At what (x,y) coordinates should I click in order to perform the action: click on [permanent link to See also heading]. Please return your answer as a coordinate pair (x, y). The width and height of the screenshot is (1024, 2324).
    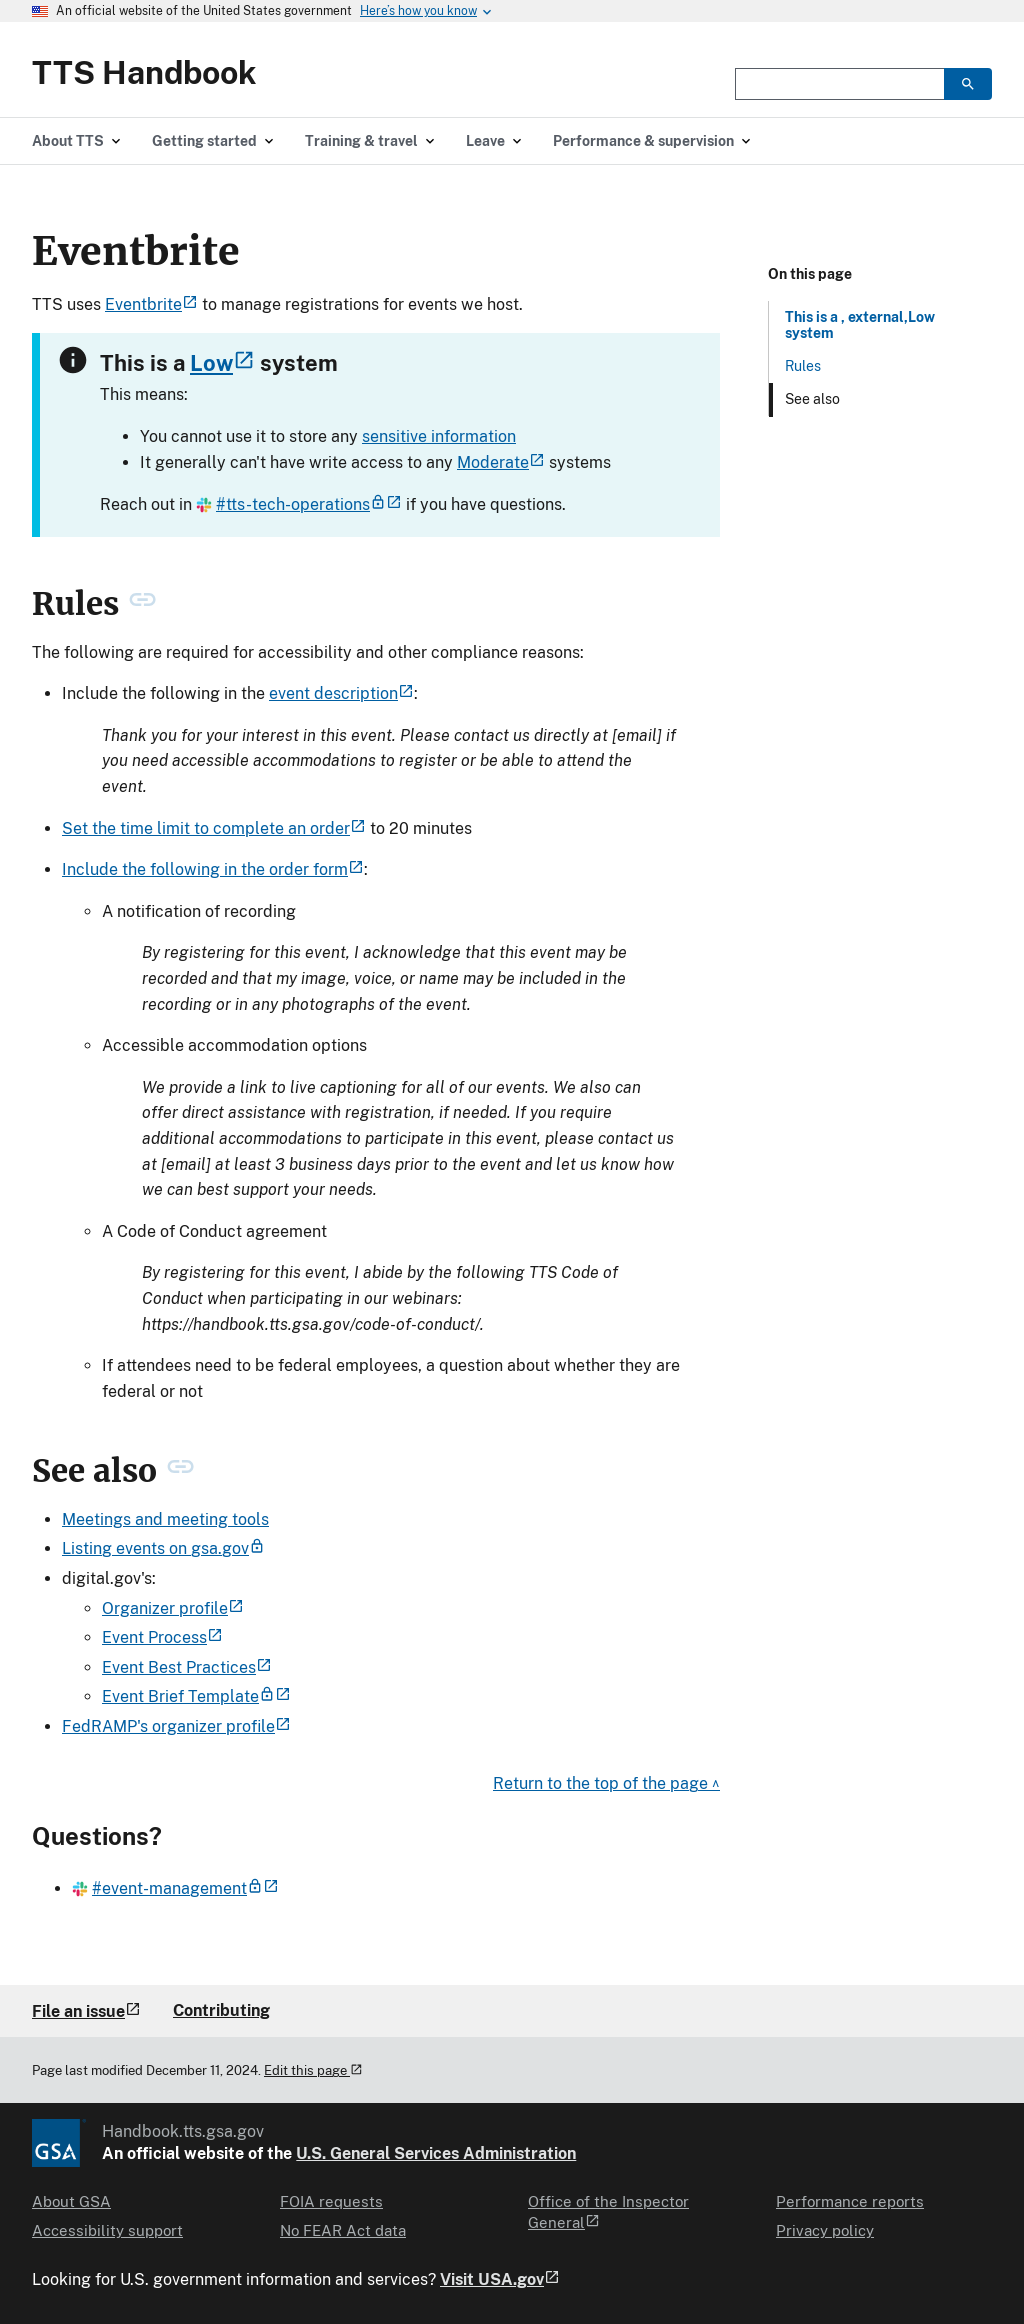
    Looking at the image, I should click on (180, 1471).